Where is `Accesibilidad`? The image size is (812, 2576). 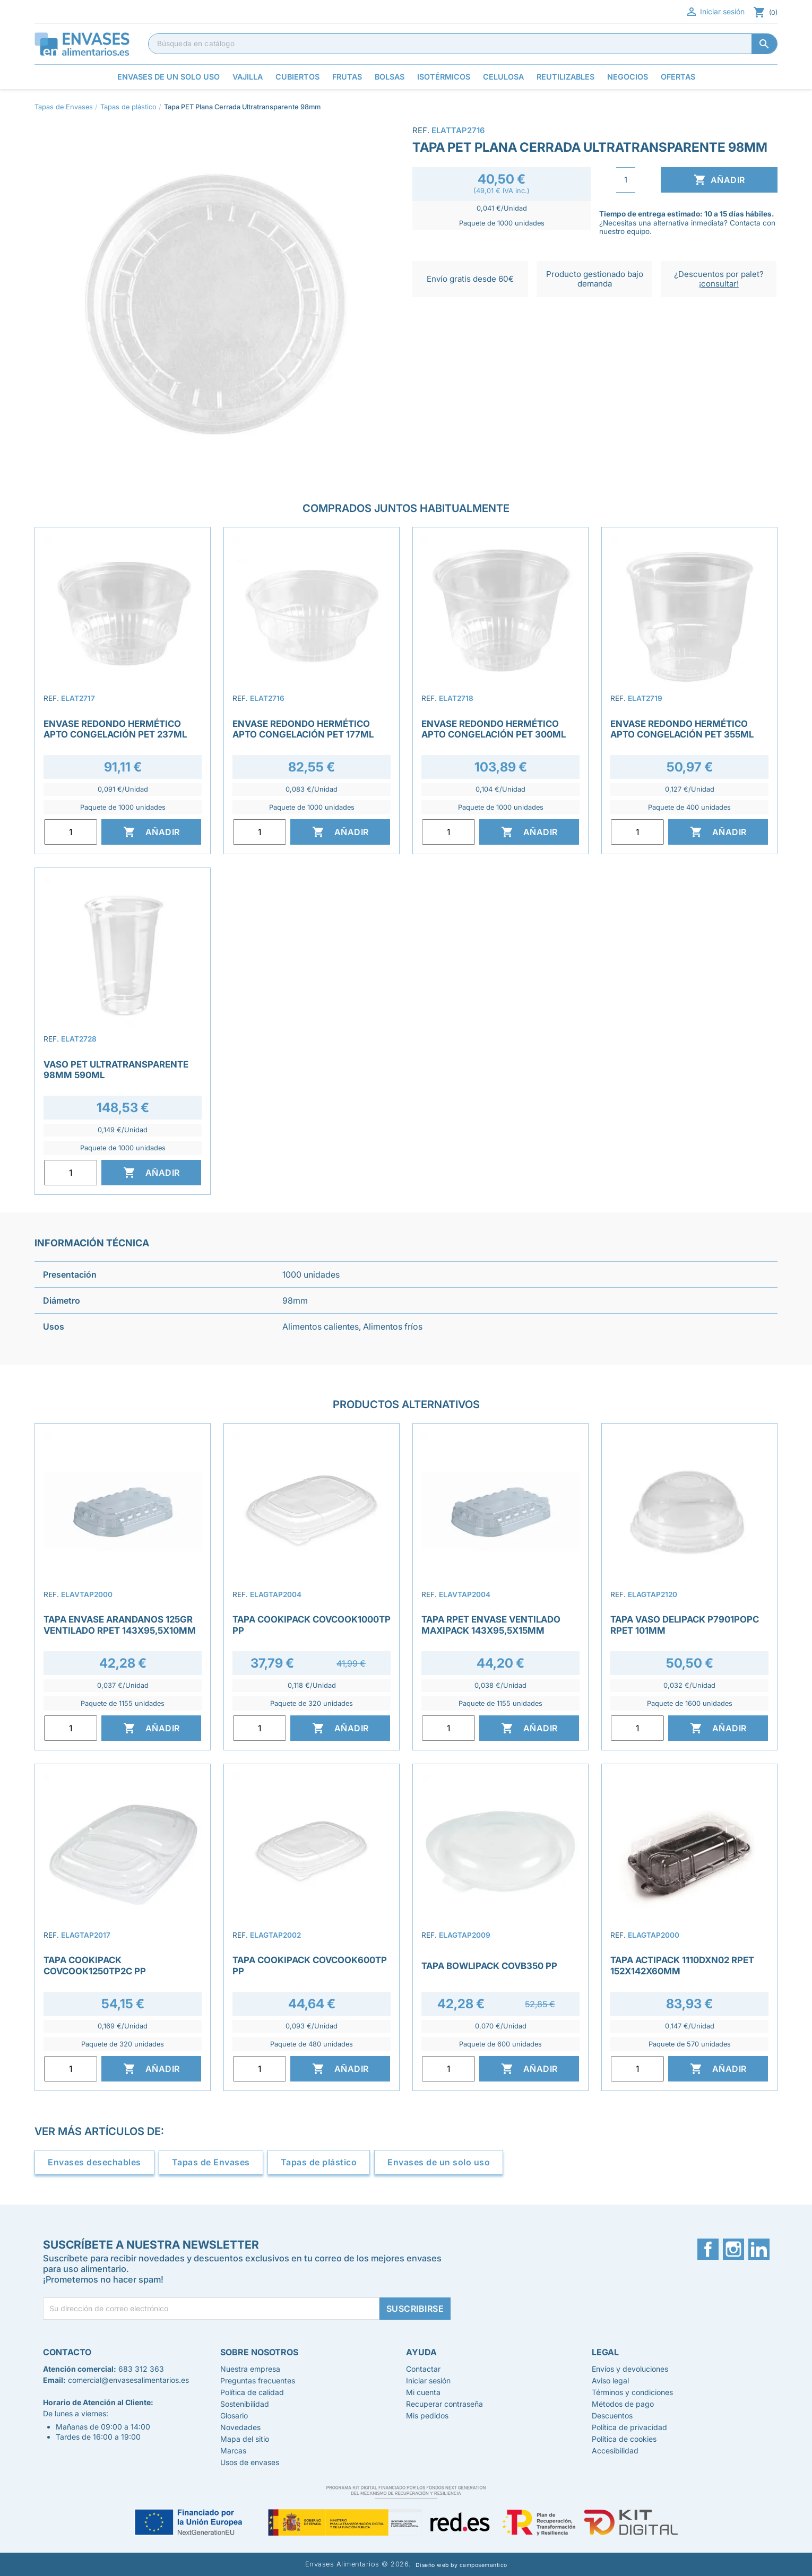 Accesibilidad is located at coordinates (615, 2450).